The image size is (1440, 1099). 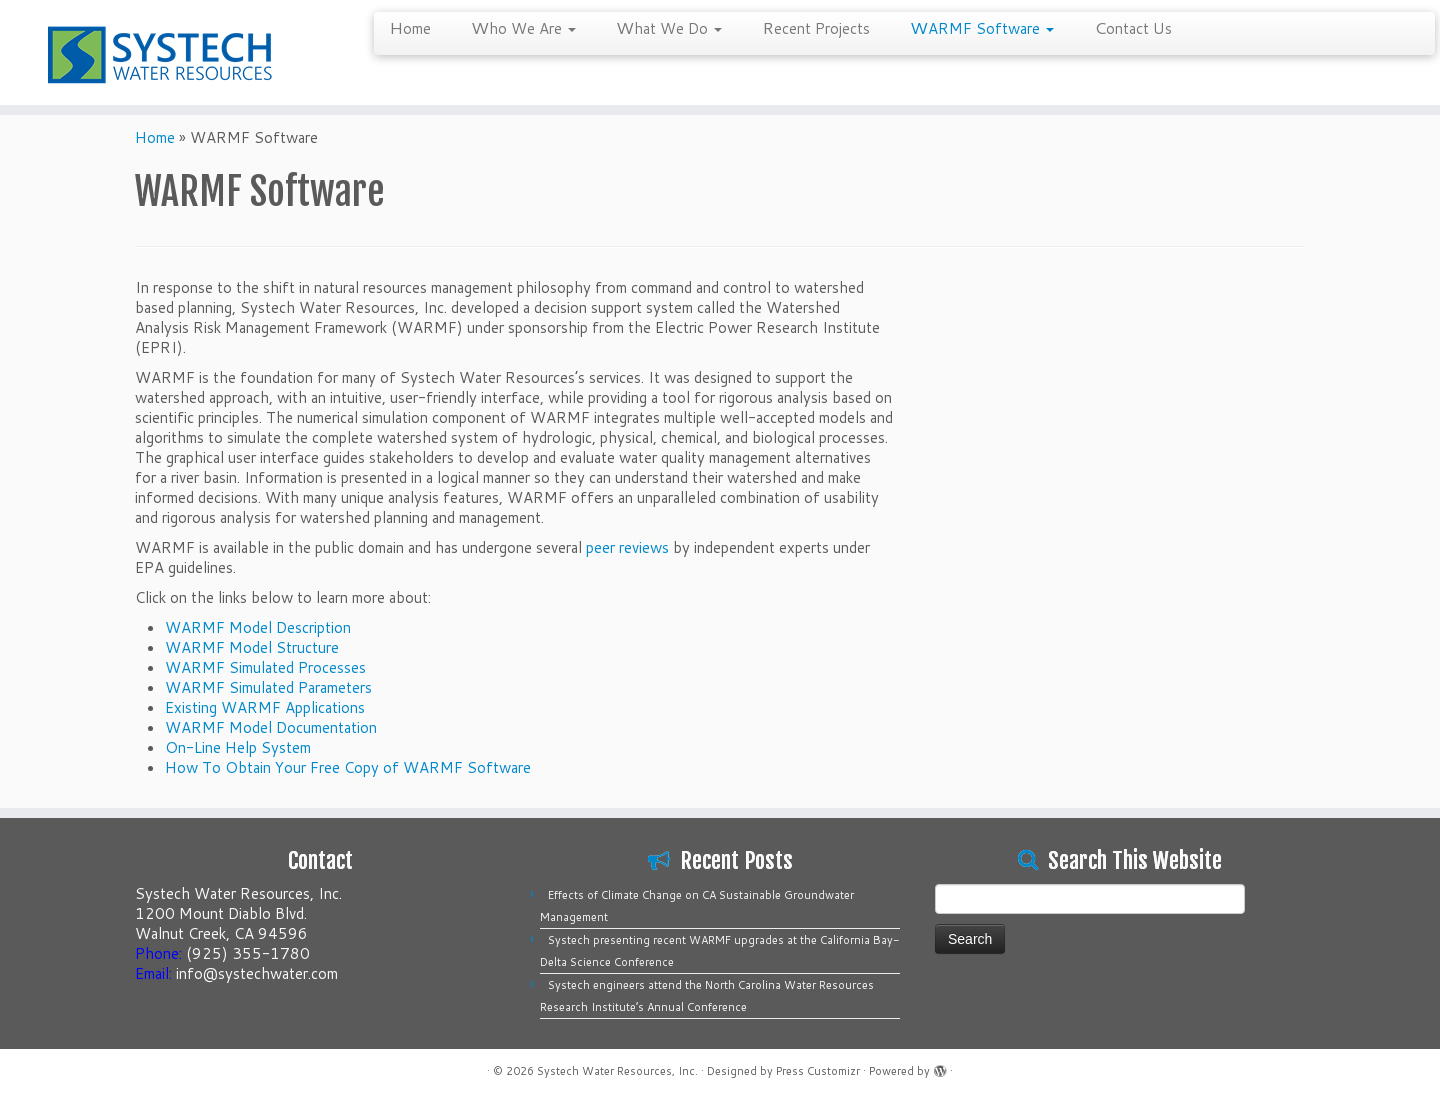 What do you see at coordinates (627, 547) in the screenshot?
I see `peer reviews` at bounding box center [627, 547].